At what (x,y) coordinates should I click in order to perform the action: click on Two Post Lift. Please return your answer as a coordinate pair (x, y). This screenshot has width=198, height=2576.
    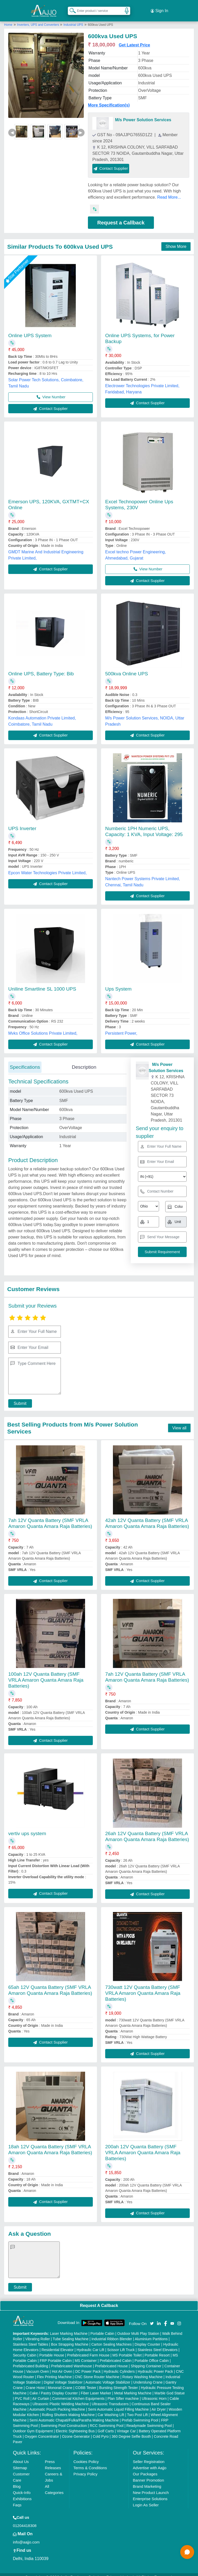
    Looking at the image, I should click on (137, 2409).